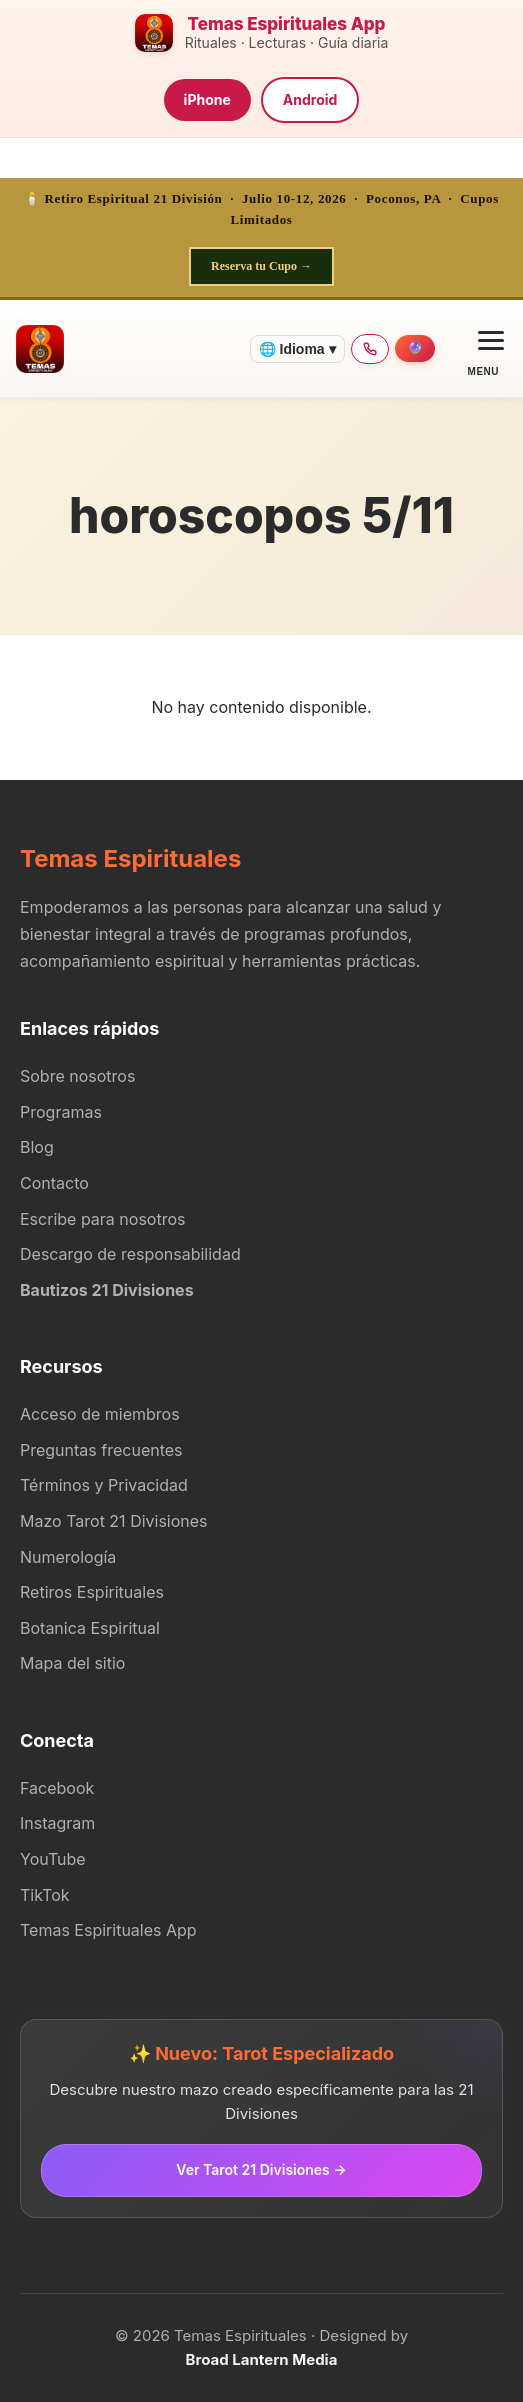  What do you see at coordinates (45, 1895) in the screenshot?
I see `TikTok` at bounding box center [45, 1895].